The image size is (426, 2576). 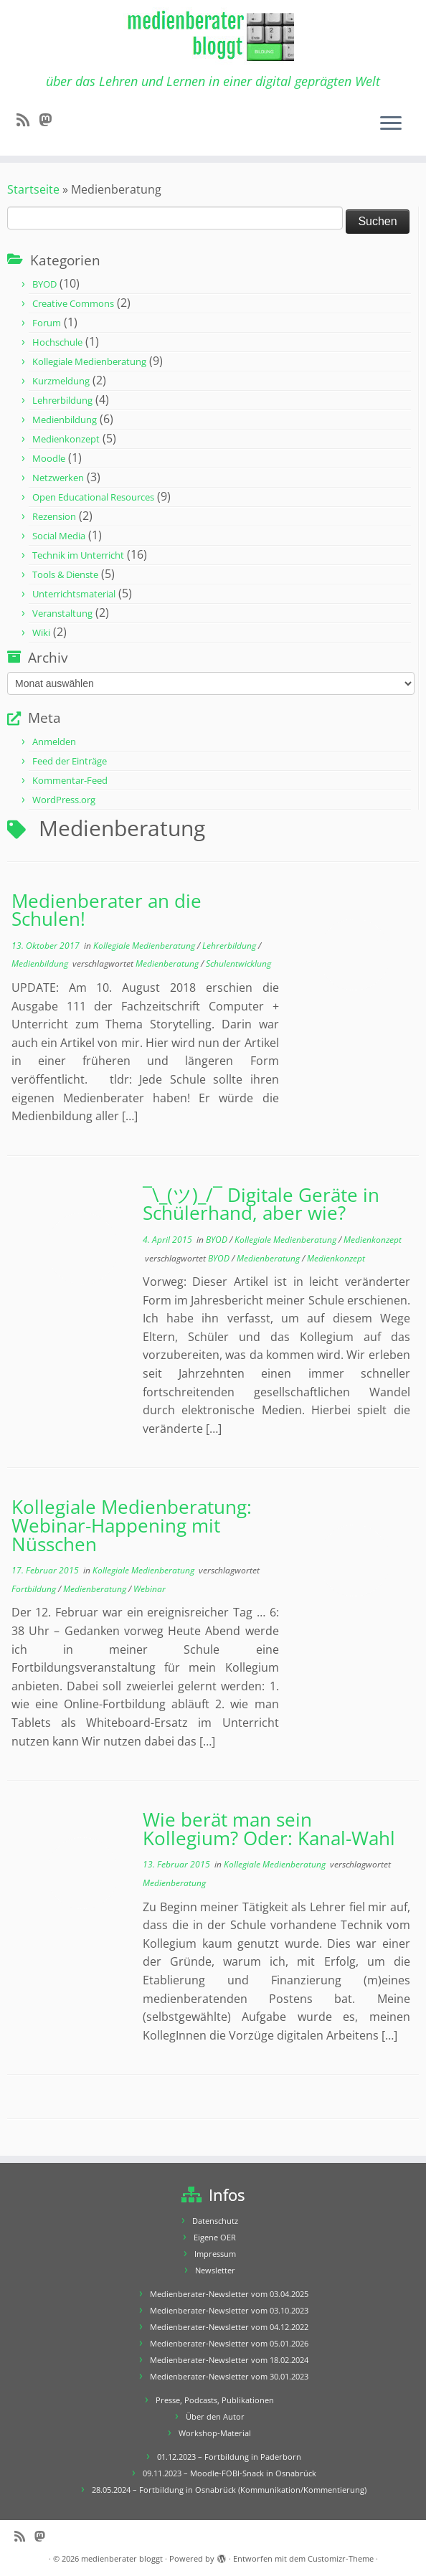 I want to click on 01.12.2023 – Fortbildung in Paderborn, so click(x=229, y=2456).